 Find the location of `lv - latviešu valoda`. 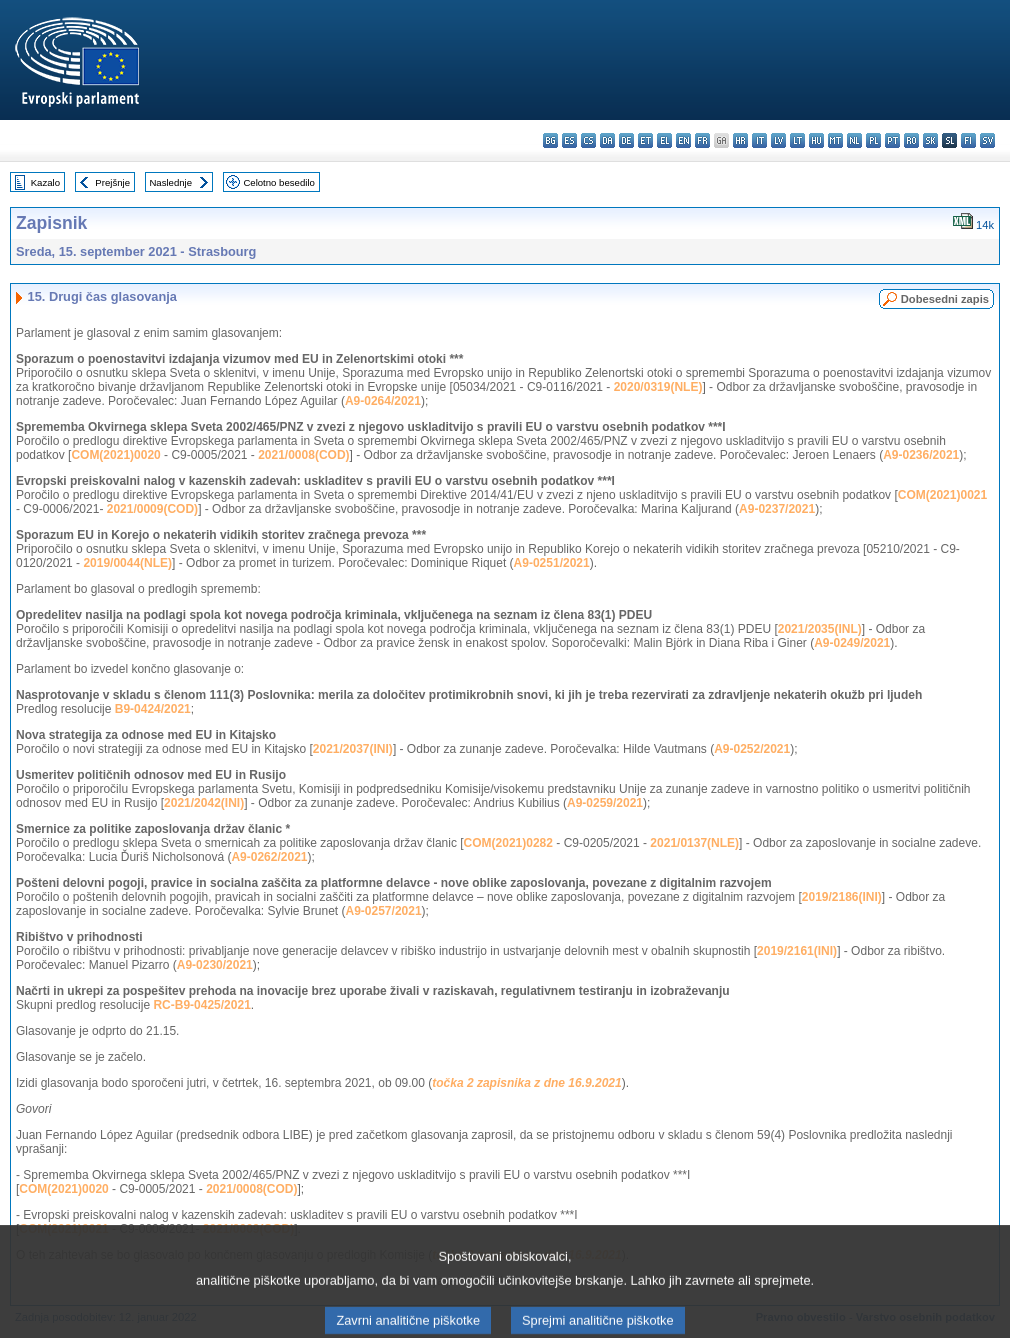

lv - latviešu valoda is located at coordinates (778, 140).